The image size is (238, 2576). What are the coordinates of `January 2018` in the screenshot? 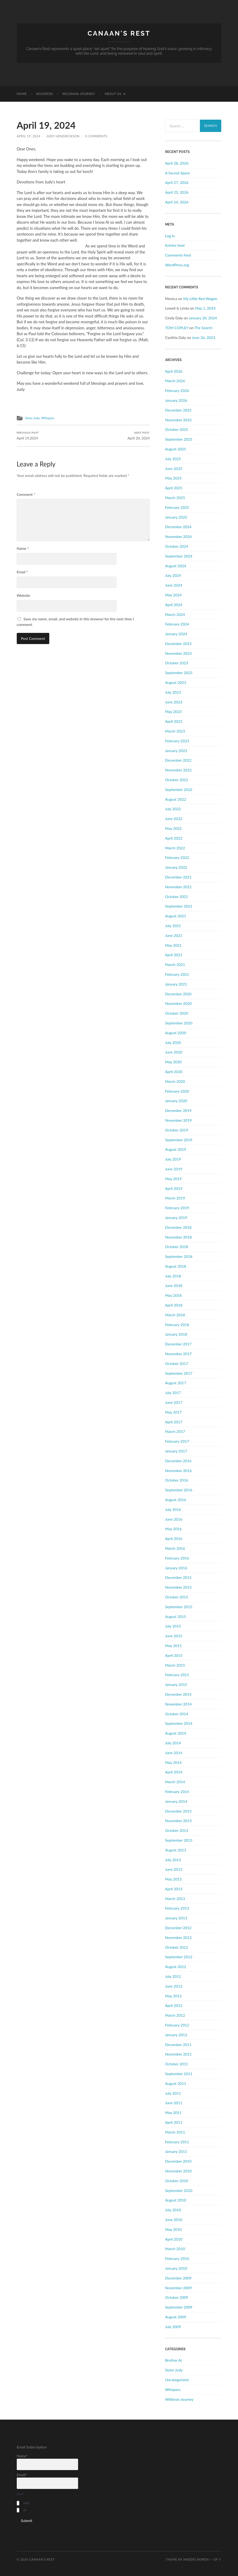 It's located at (176, 1334).